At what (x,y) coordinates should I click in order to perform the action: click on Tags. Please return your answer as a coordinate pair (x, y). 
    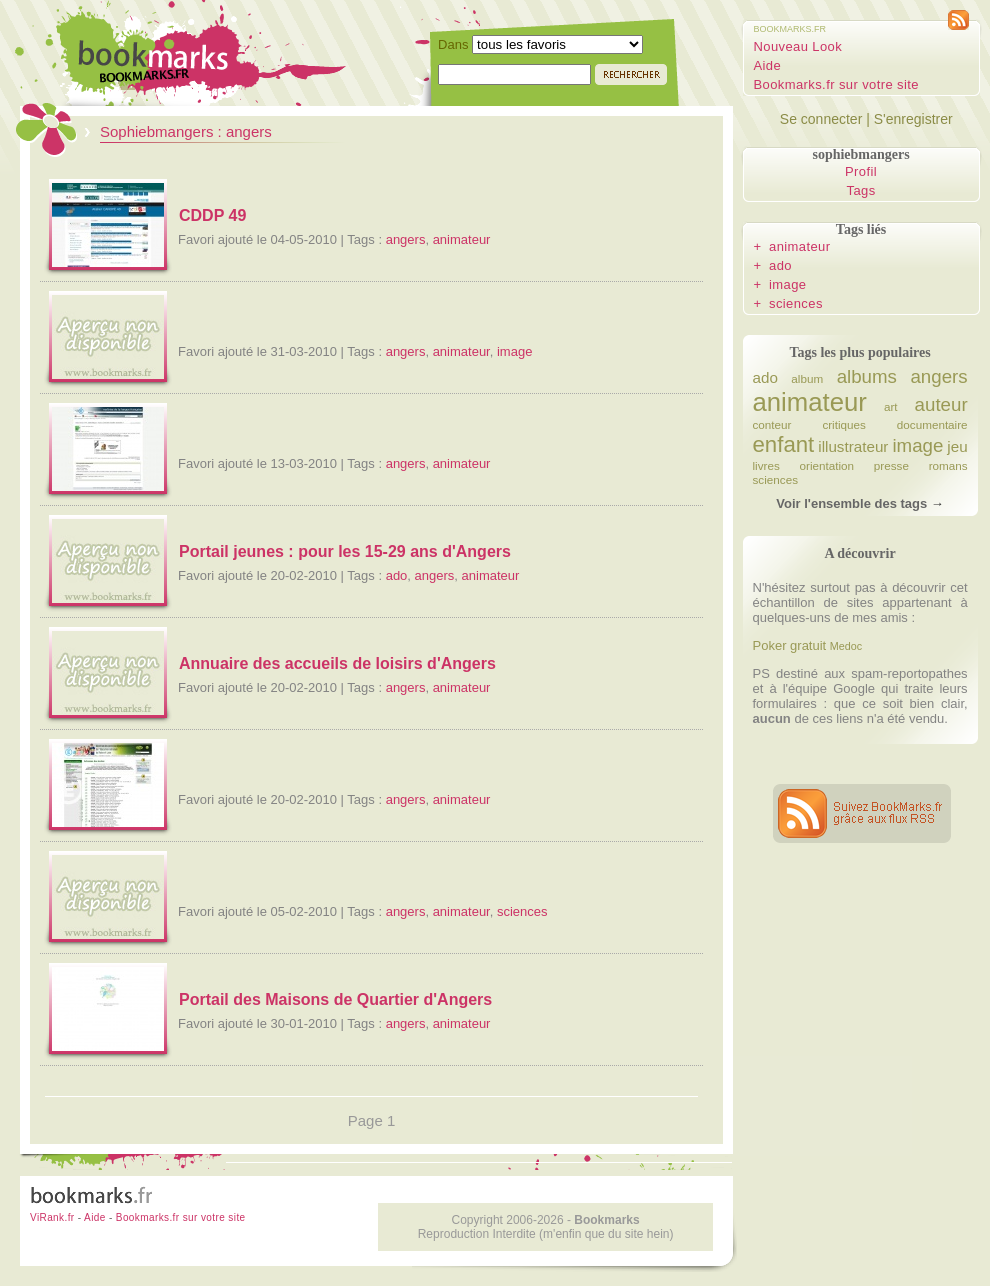
    Looking at the image, I should click on (861, 190).